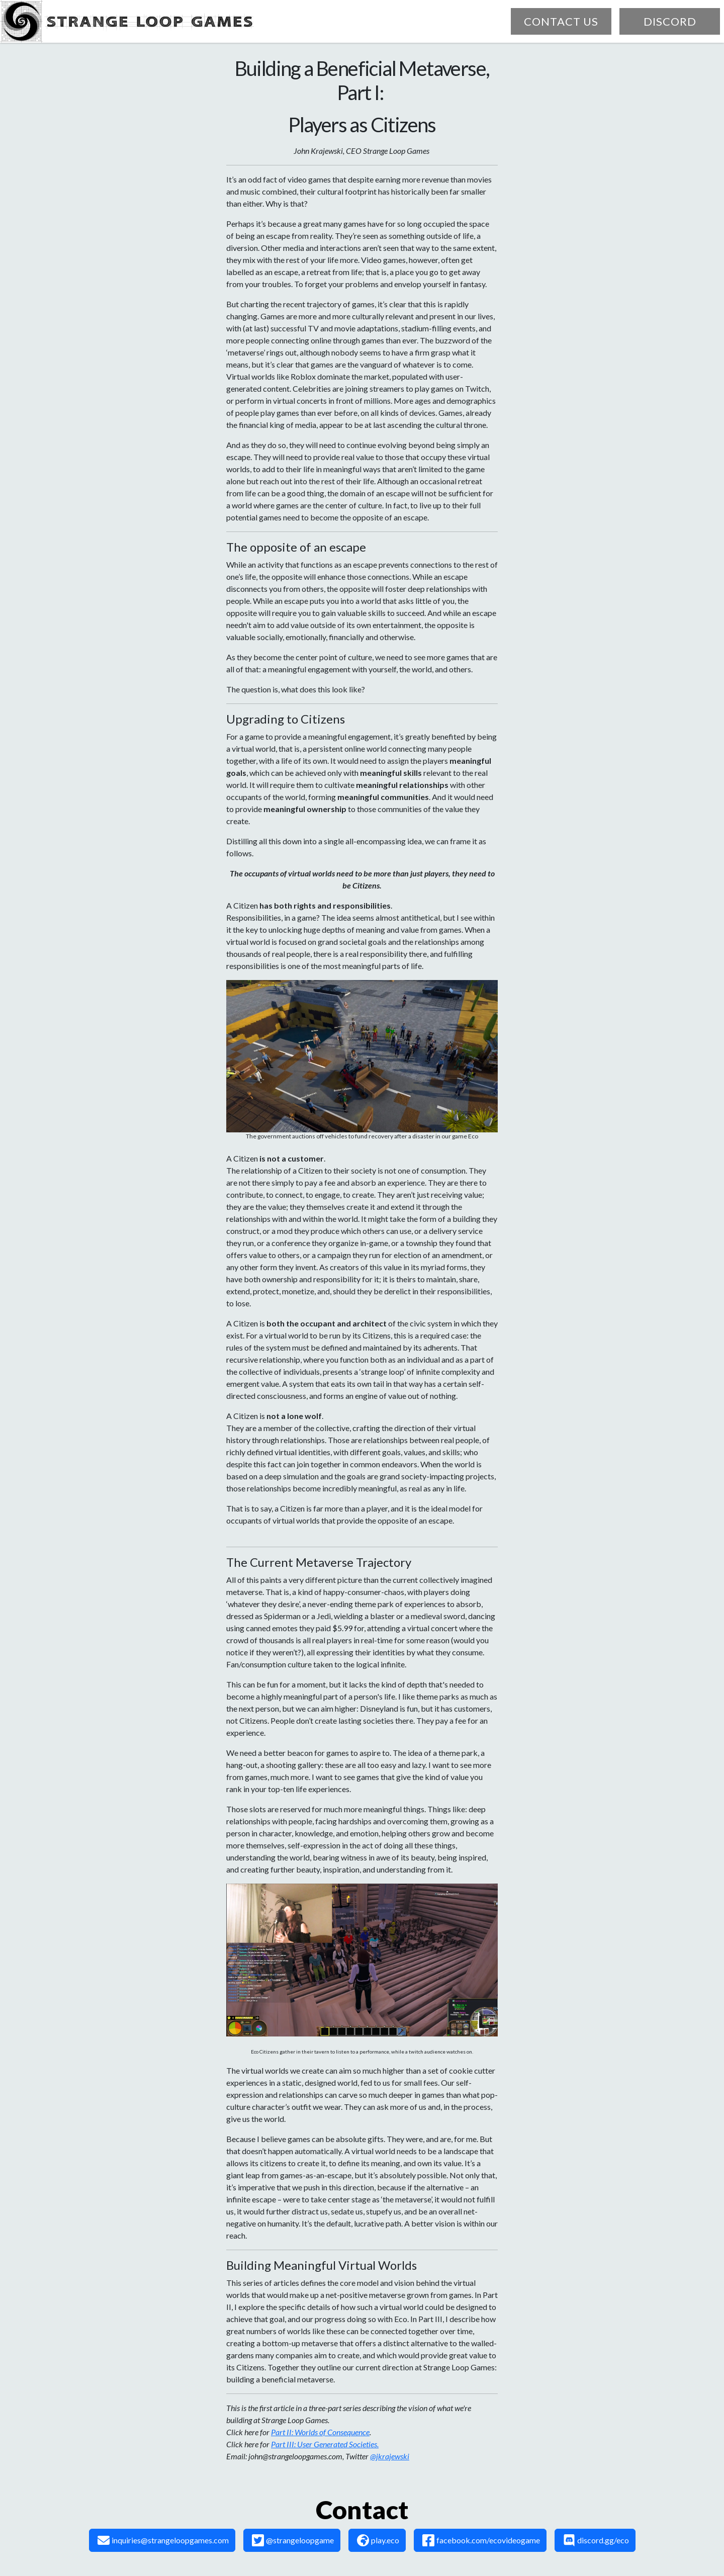 The image size is (724, 2576). Describe the element at coordinates (389, 2456) in the screenshot. I see `@jkrajewski` at that location.